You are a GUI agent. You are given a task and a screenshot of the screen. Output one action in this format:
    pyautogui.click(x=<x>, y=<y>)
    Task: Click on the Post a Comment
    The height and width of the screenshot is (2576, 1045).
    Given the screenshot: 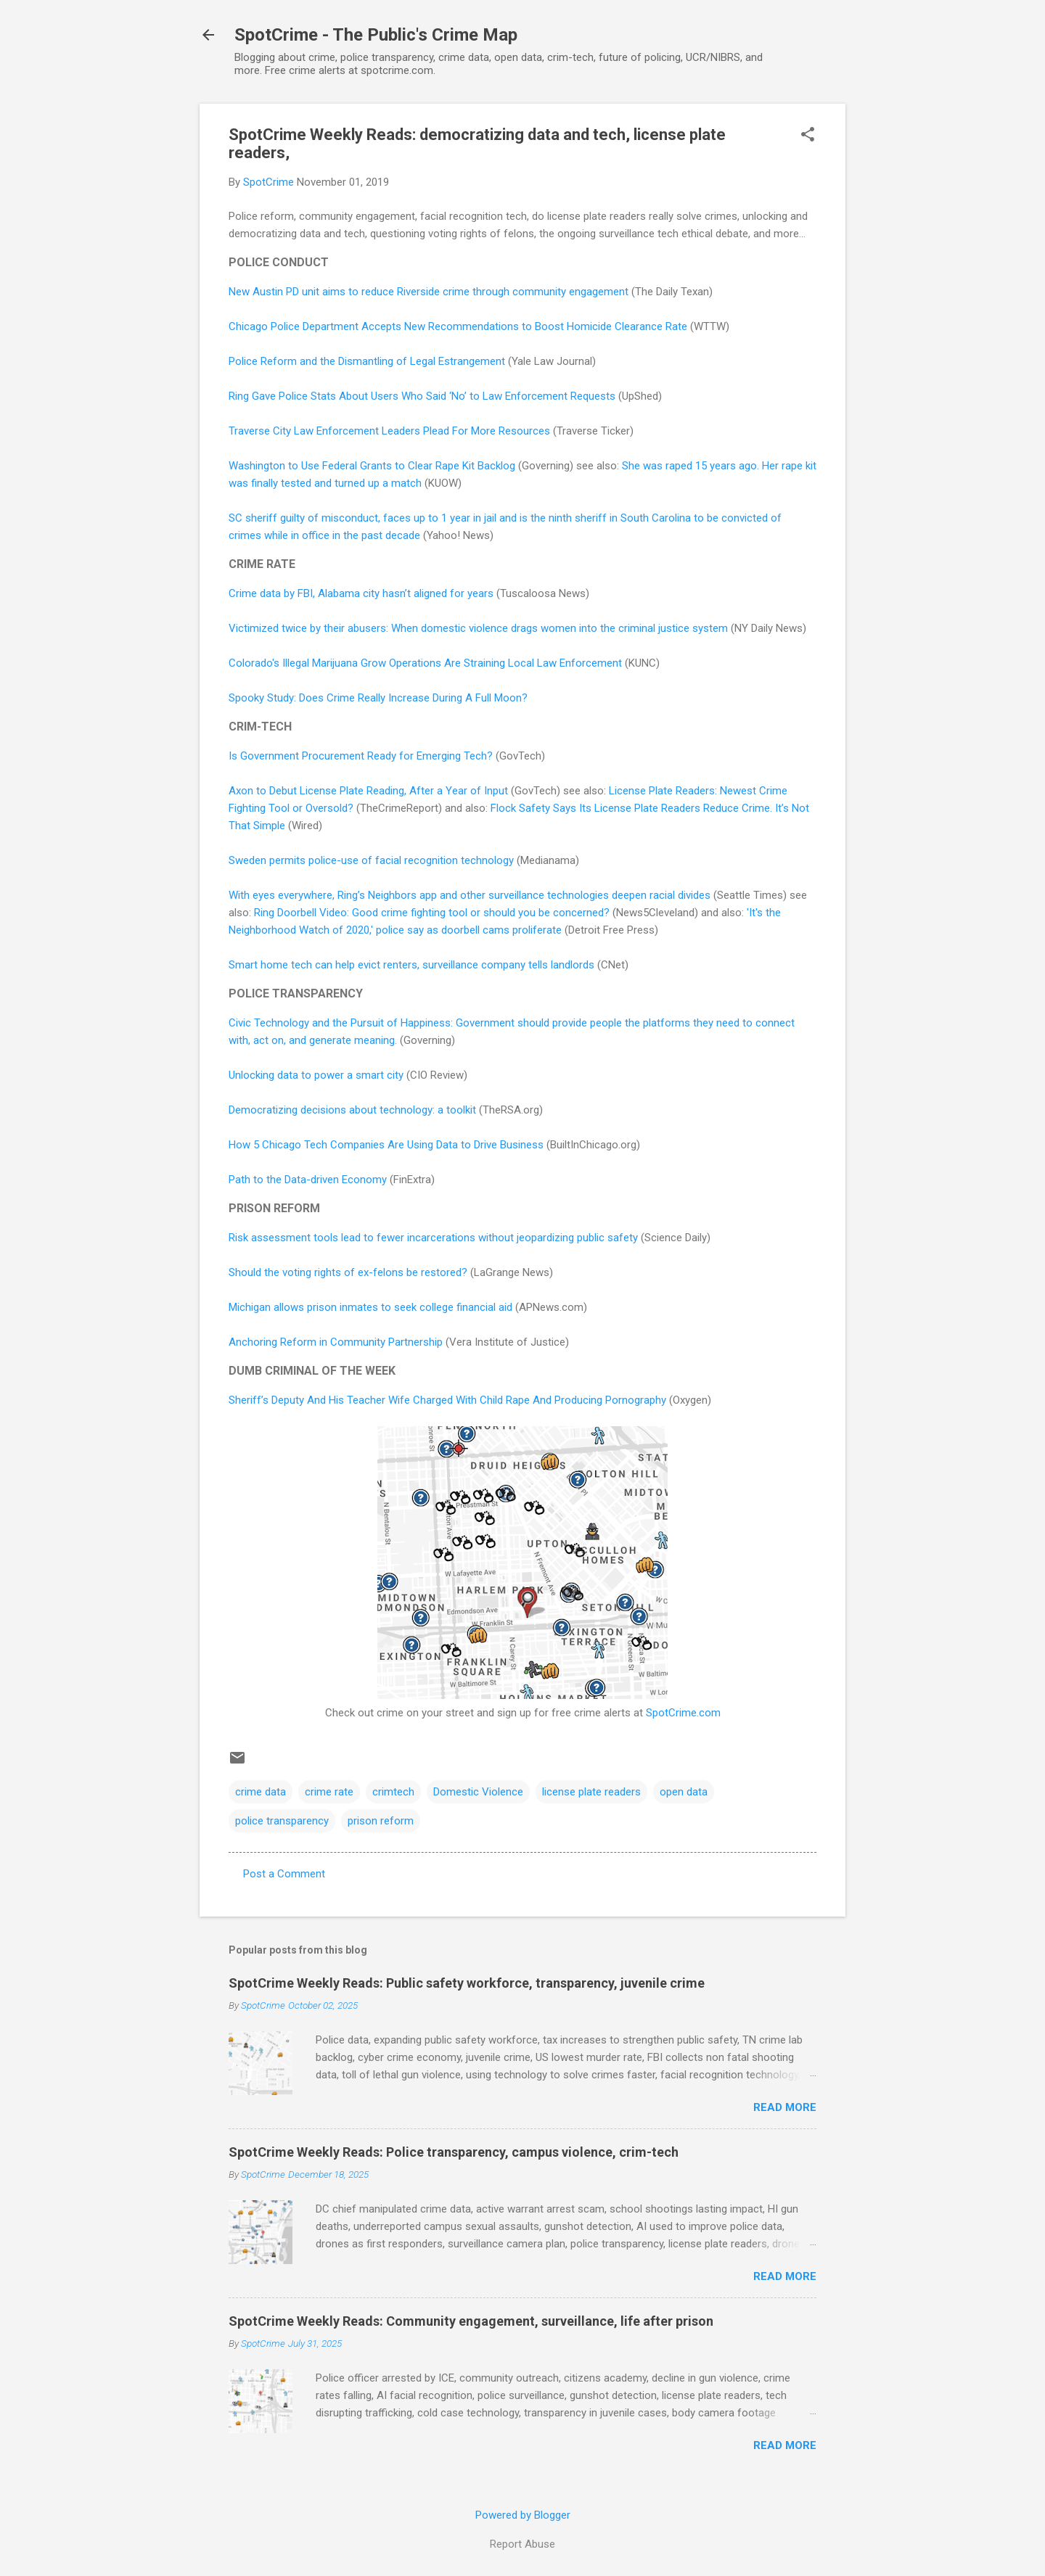 What is the action you would take?
    pyautogui.click(x=284, y=1873)
    